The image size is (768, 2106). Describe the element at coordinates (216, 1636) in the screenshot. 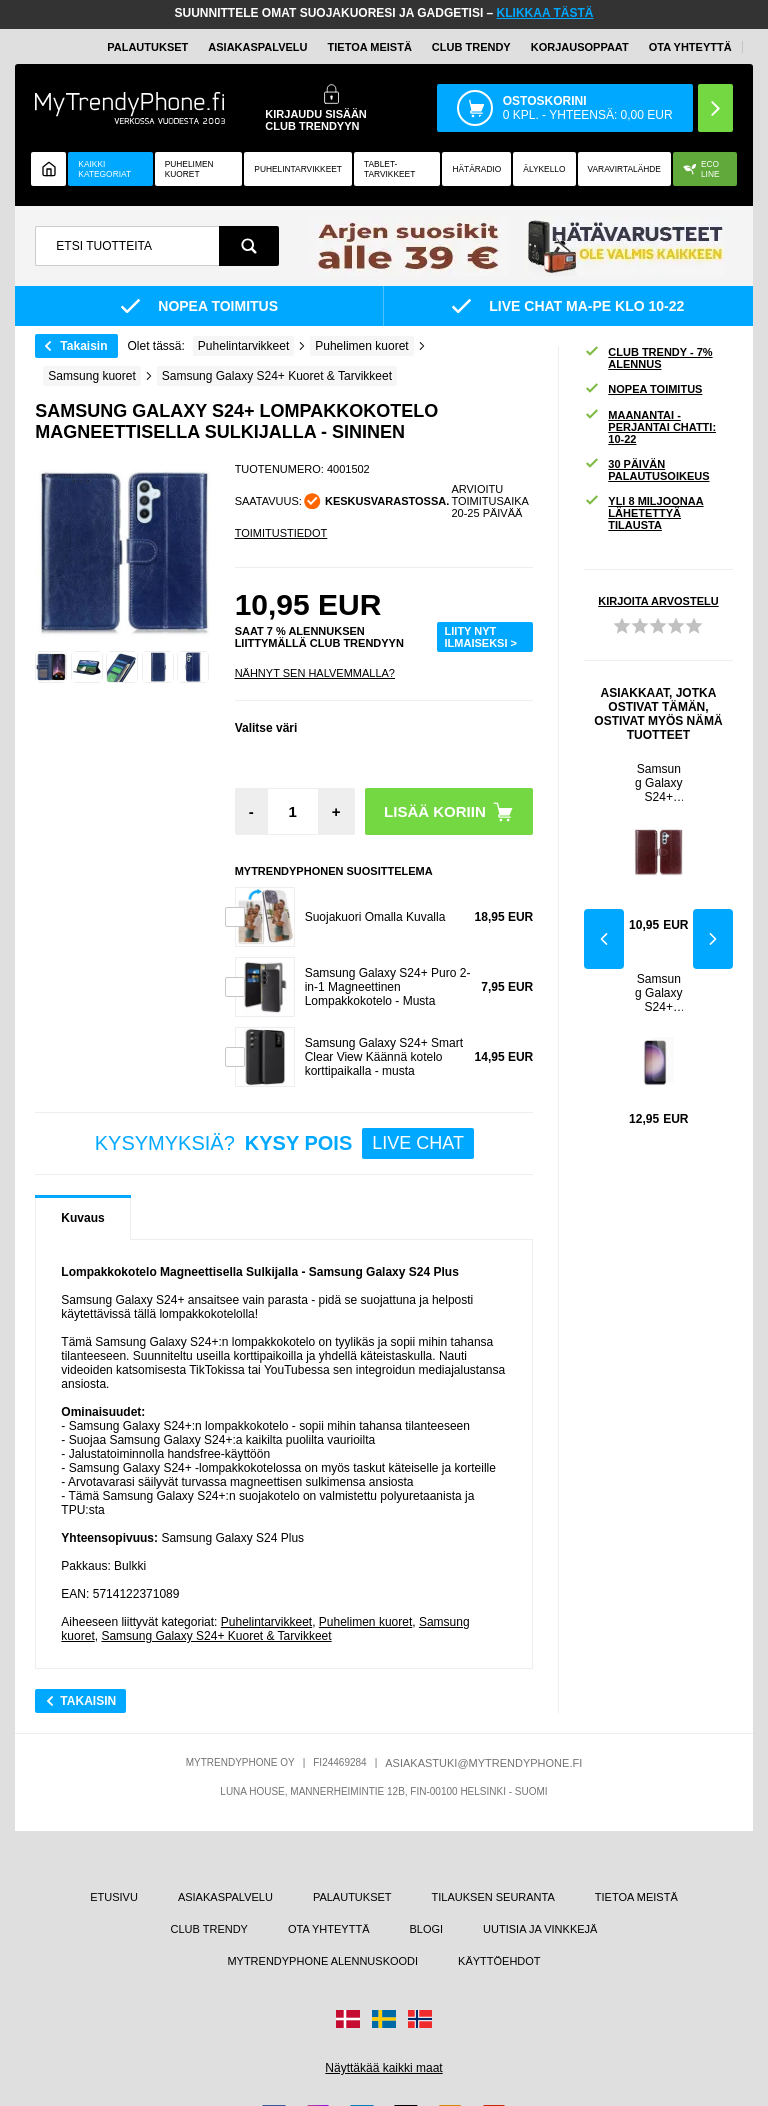

I see `Samsung Galaxy S24+ Kuoret & Tarvikkeet` at that location.